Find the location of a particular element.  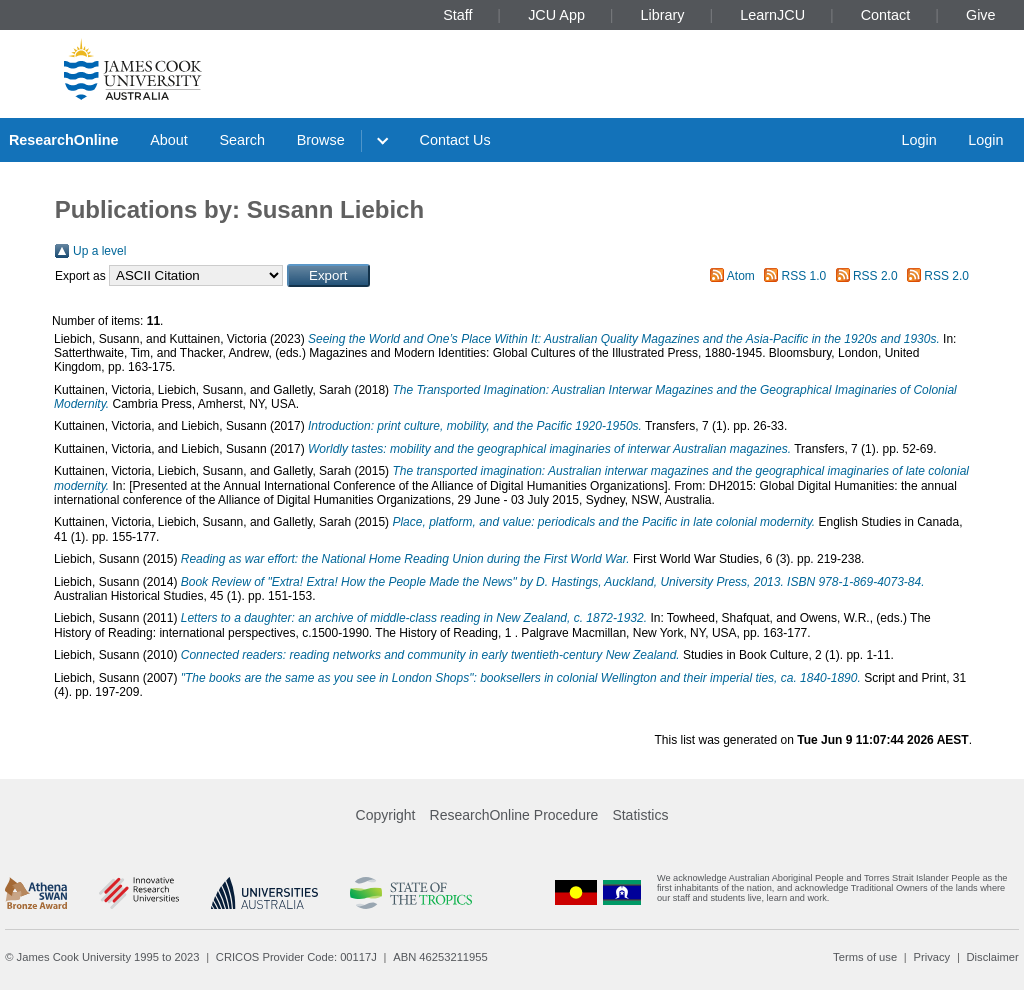

Copyright is located at coordinates (386, 815).